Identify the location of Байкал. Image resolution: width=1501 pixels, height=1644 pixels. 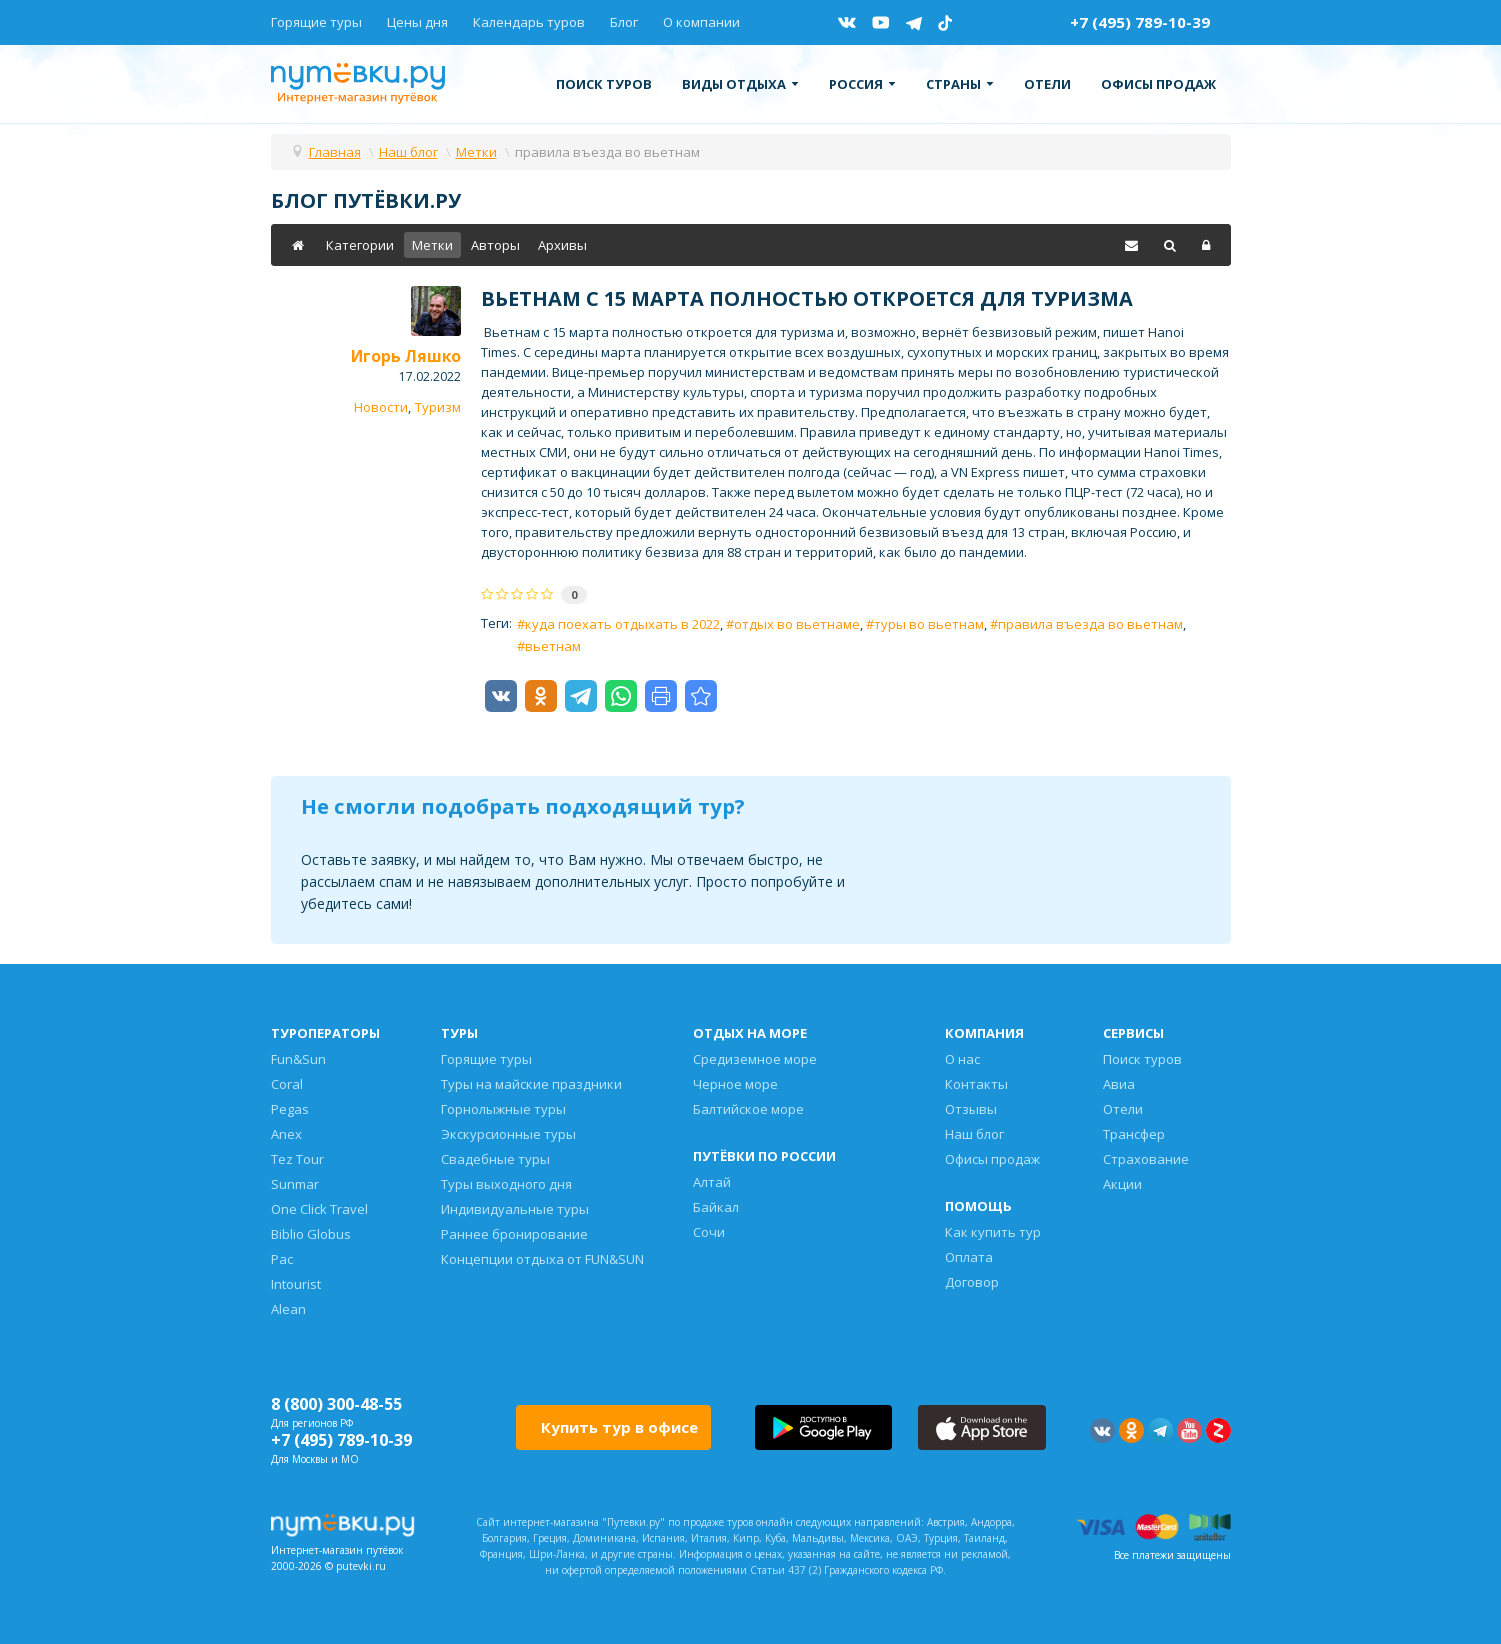
(716, 1207).